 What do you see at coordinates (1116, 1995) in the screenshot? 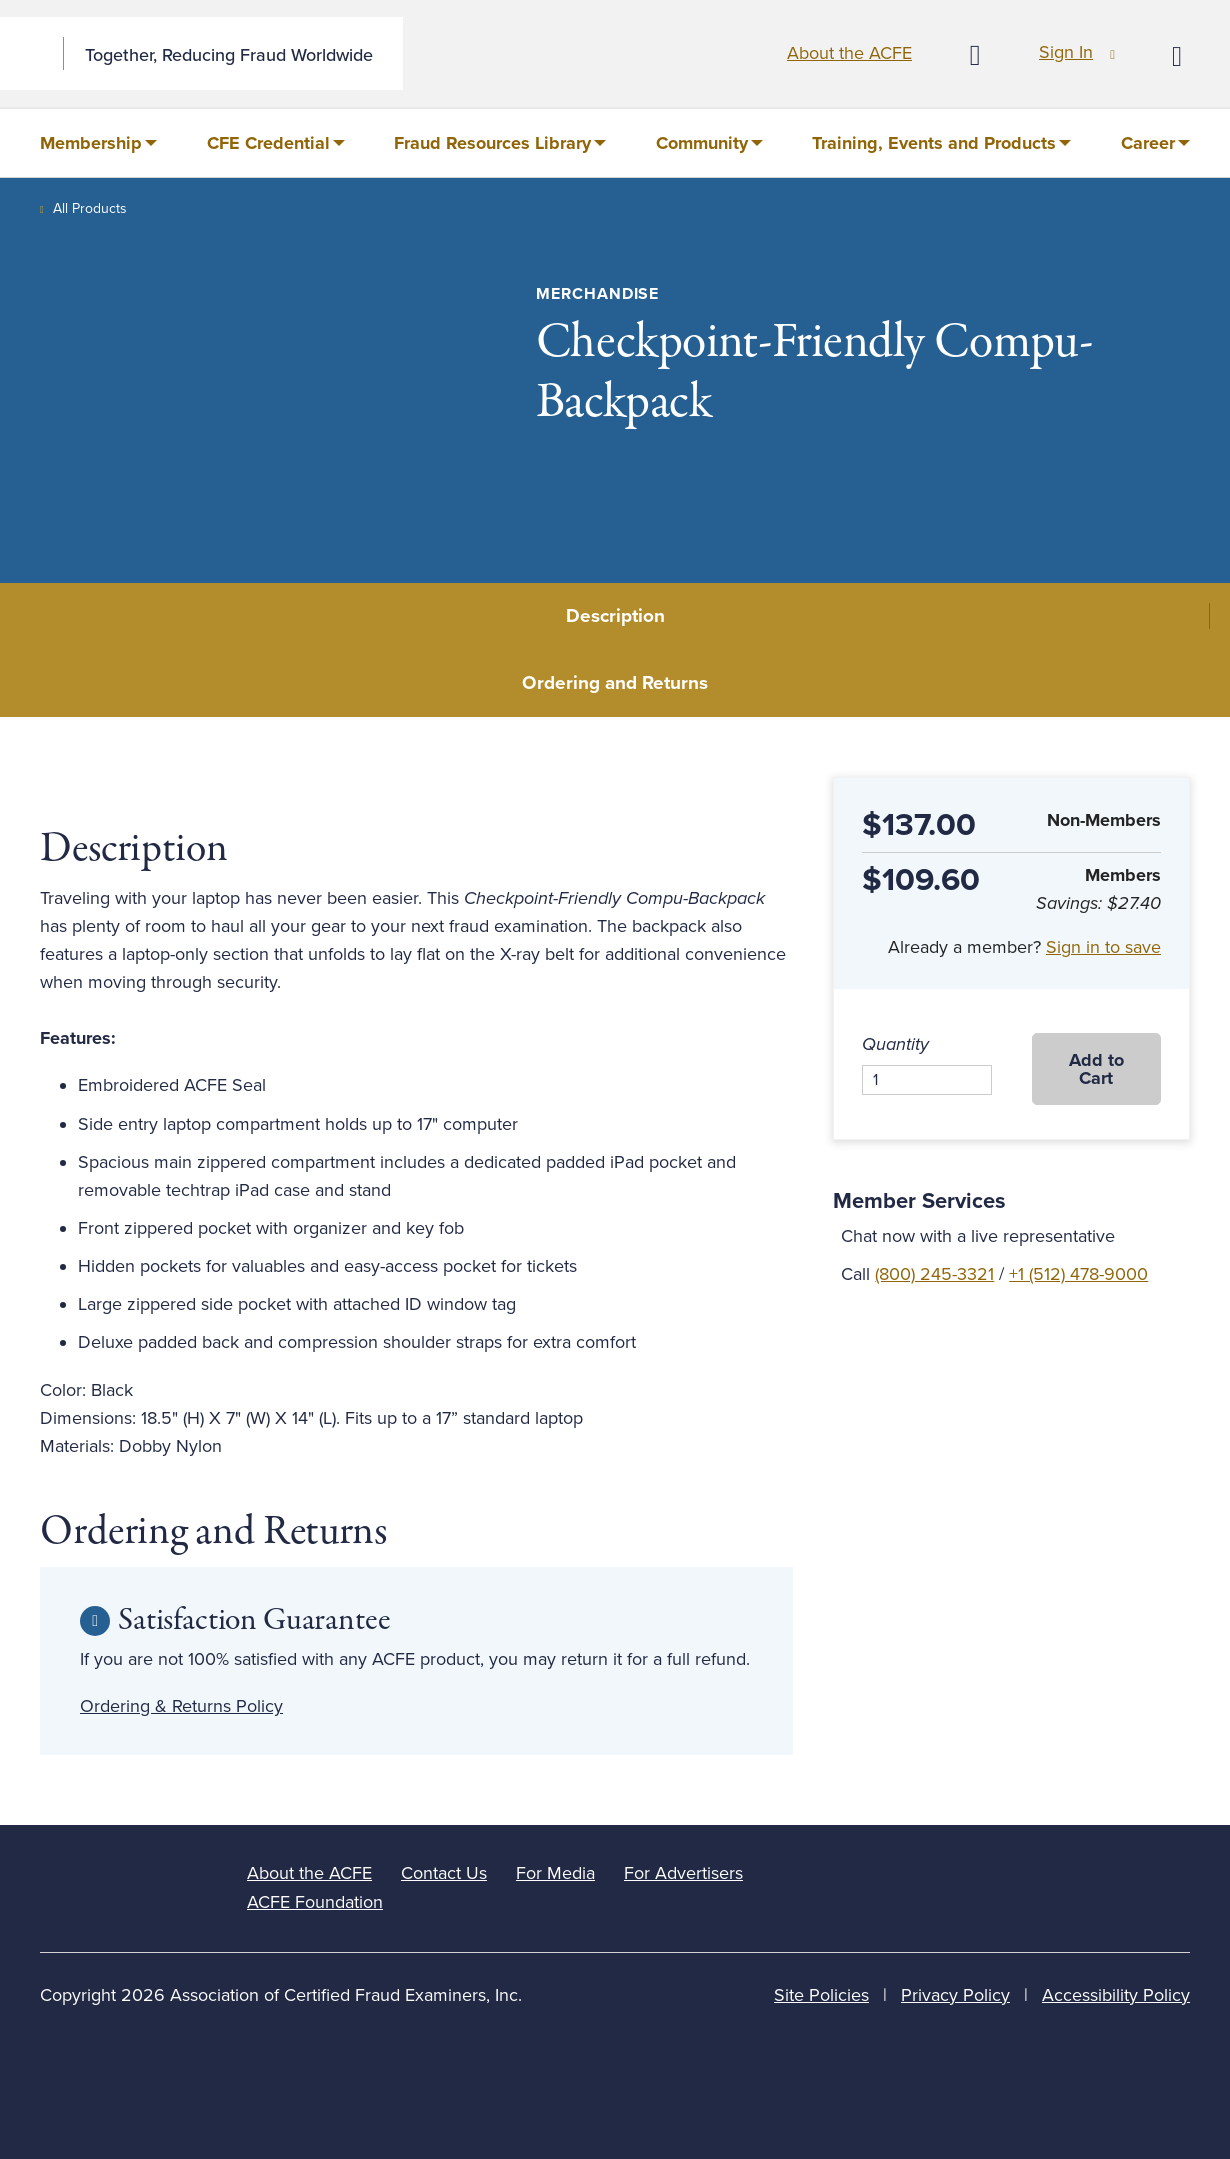
I see `Accessibility Policy` at bounding box center [1116, 1995].